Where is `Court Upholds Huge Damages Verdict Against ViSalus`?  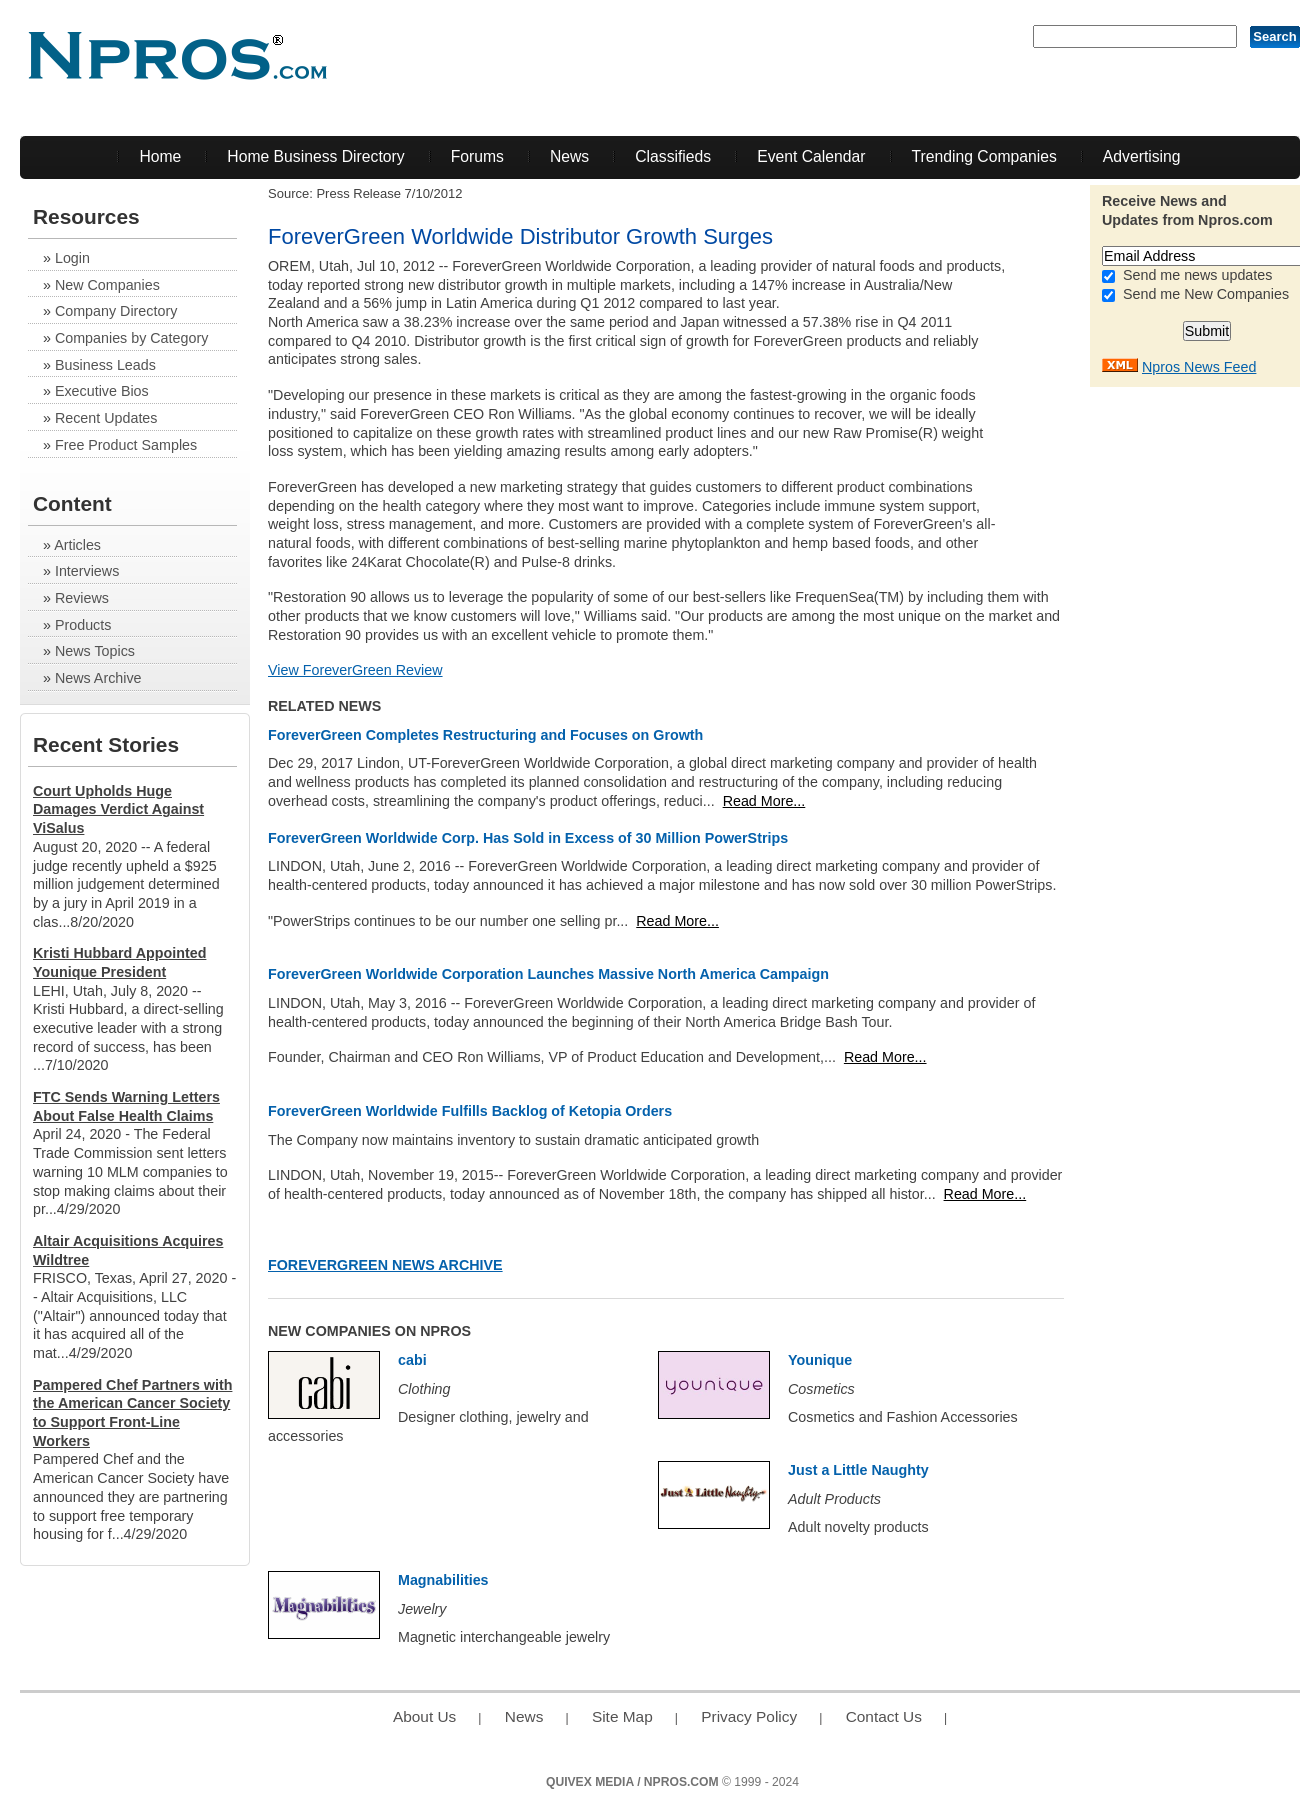 Court Upholds Huge Damages Verdict Against ViSalus is located at coordinates (118, 809).